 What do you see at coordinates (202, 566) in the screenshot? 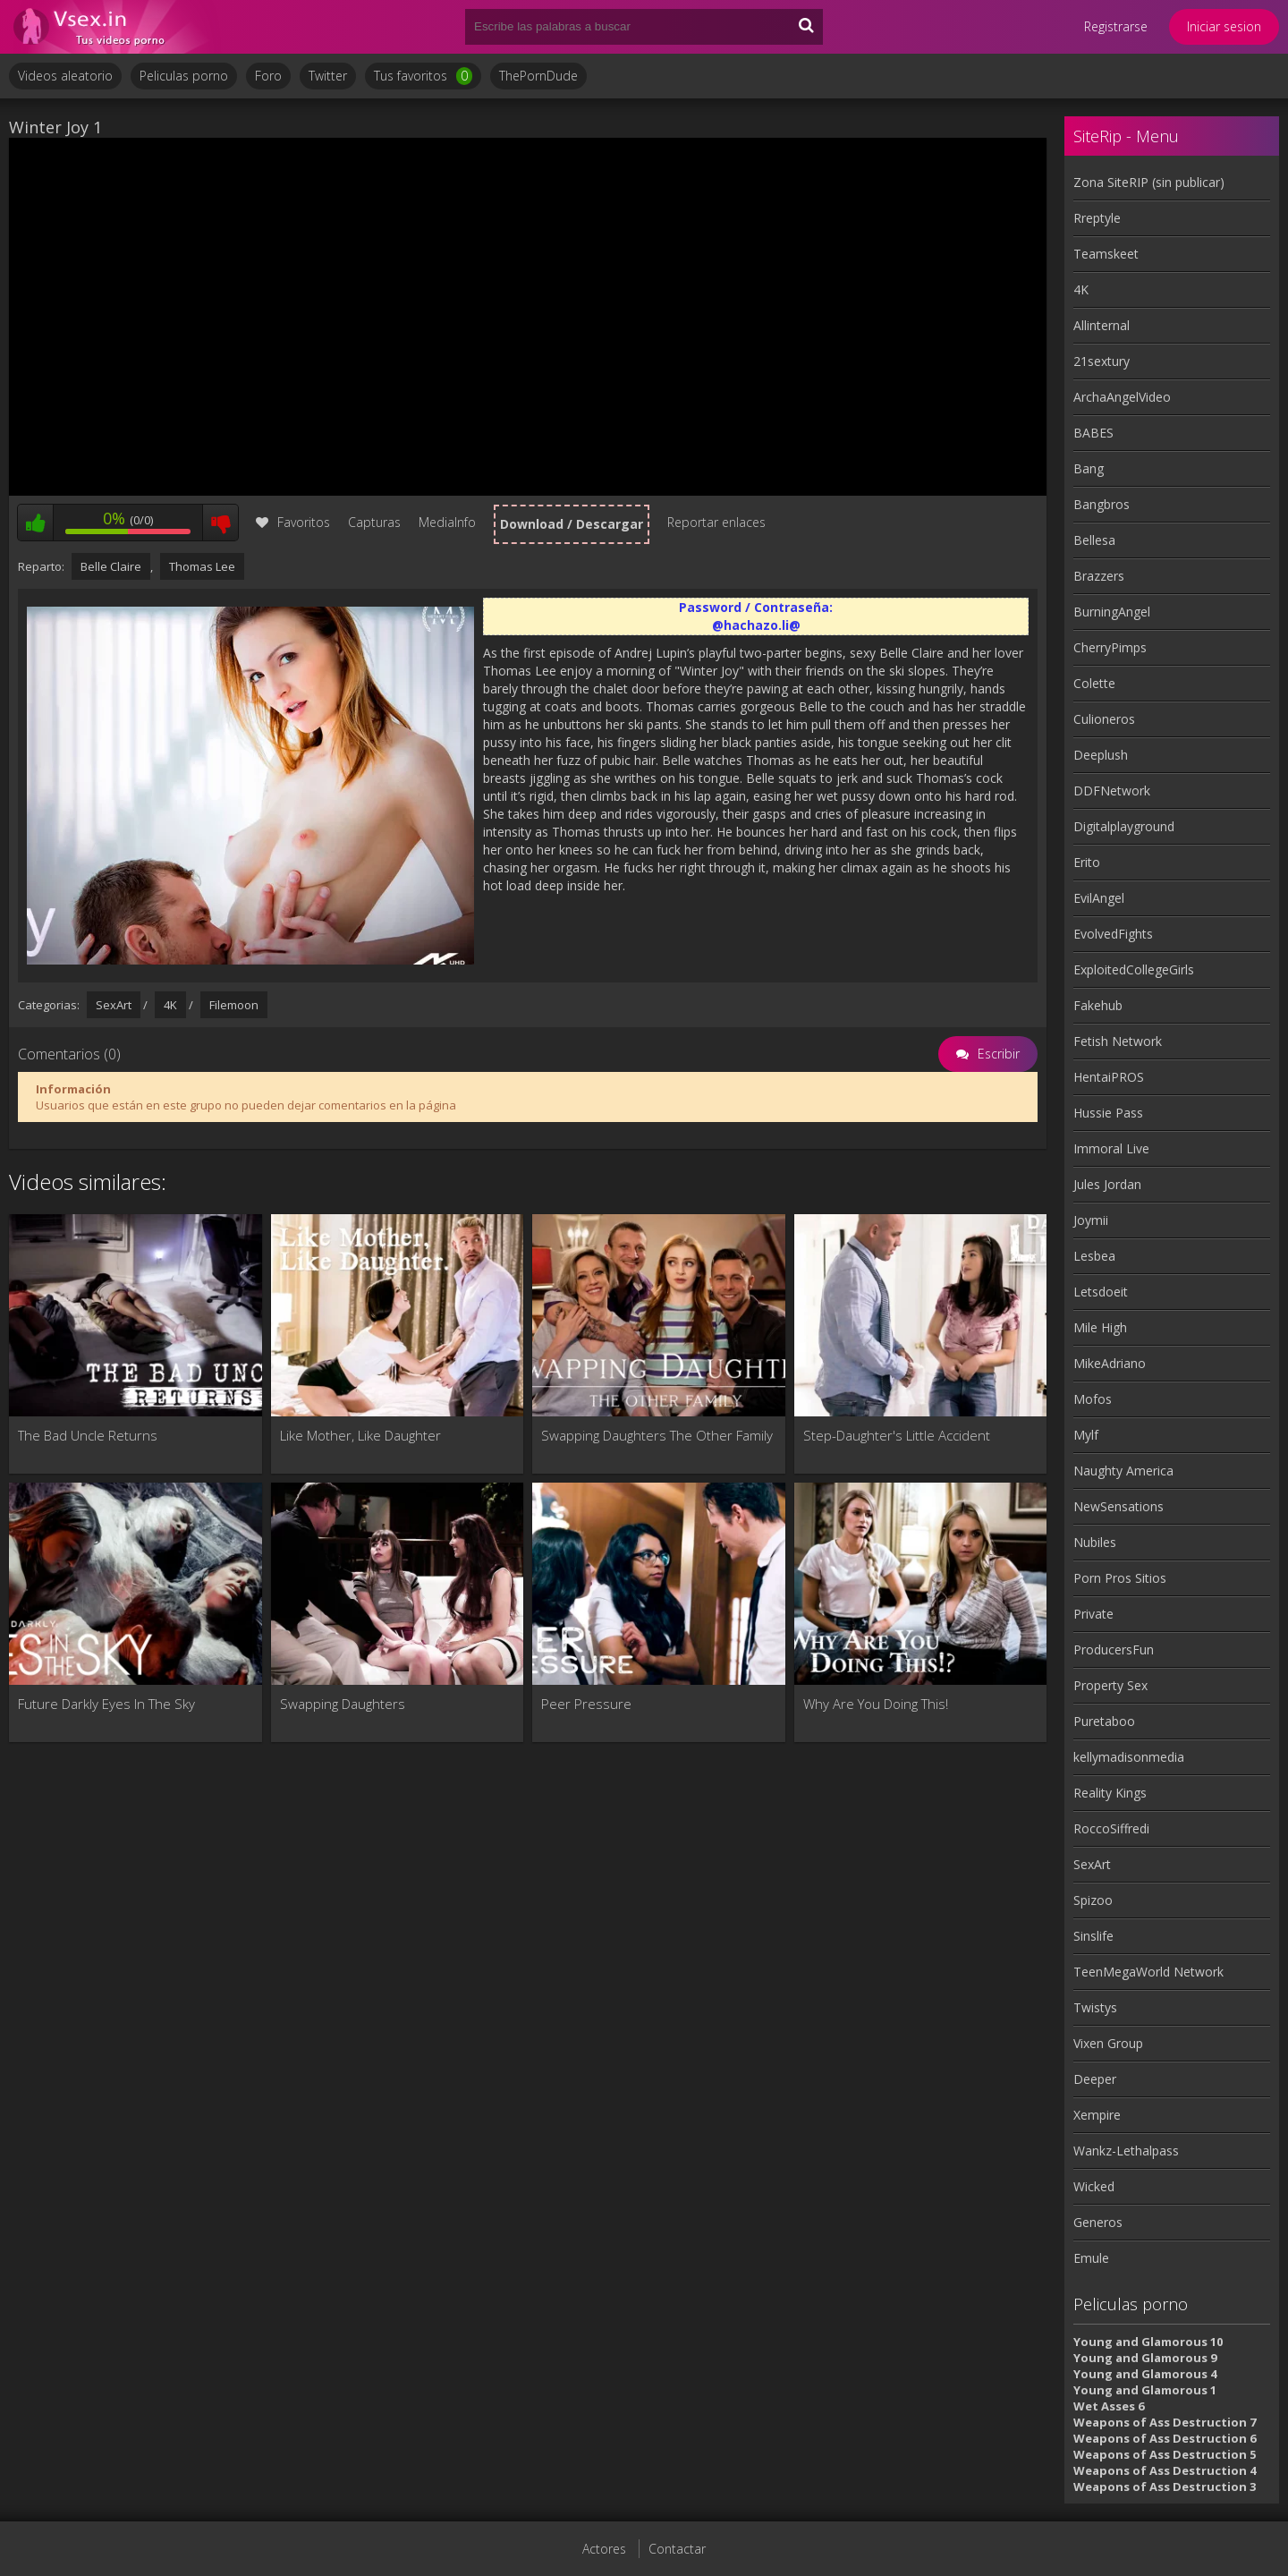
I see `Thomas Lee` at bounding box center [202, 566].